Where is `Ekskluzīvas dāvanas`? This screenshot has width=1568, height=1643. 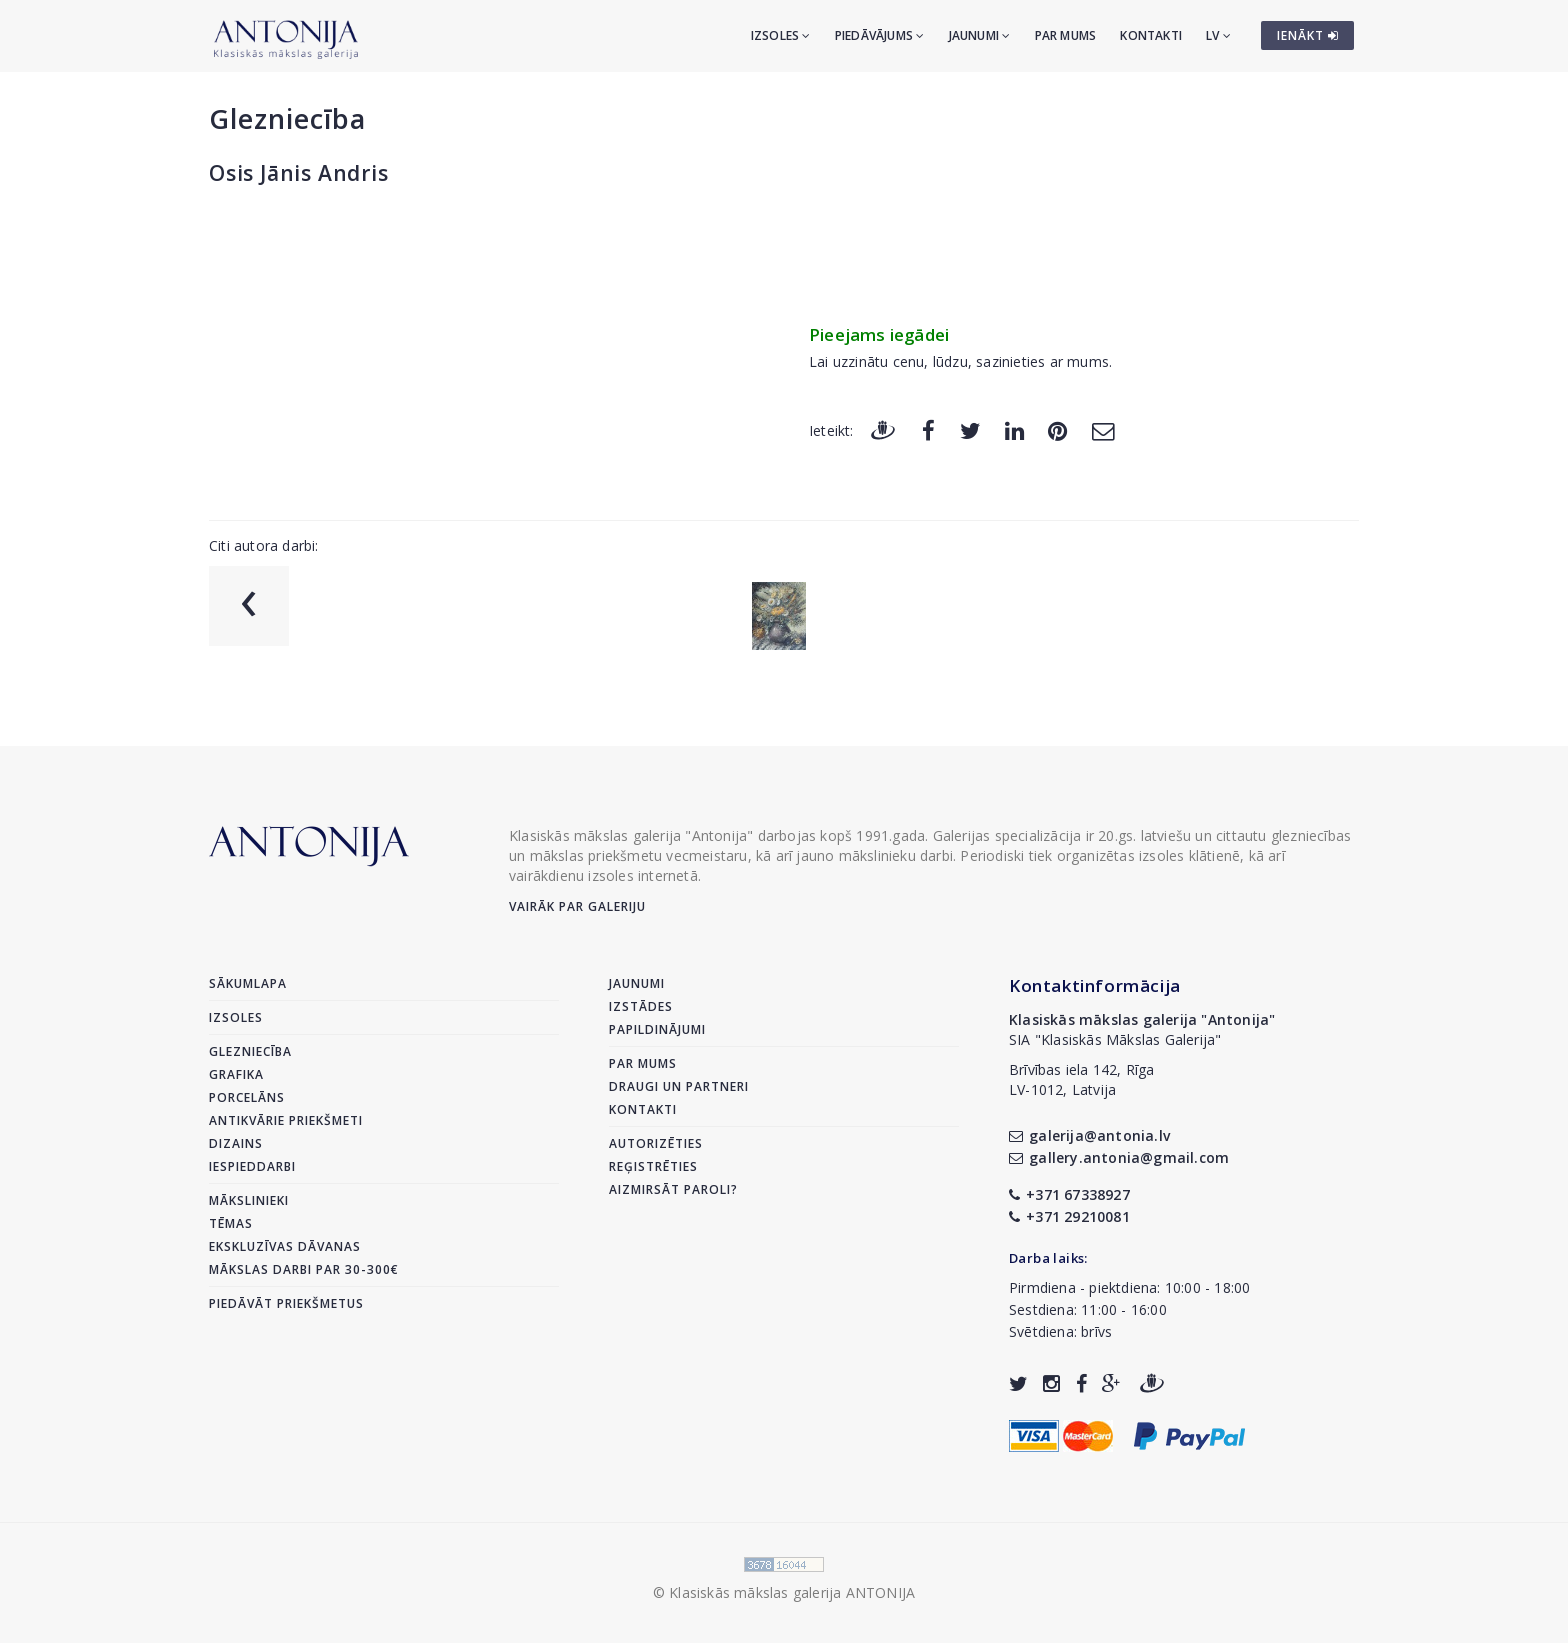
Ekskluzīvas dāvanas is located at coordinates (285, 1246).